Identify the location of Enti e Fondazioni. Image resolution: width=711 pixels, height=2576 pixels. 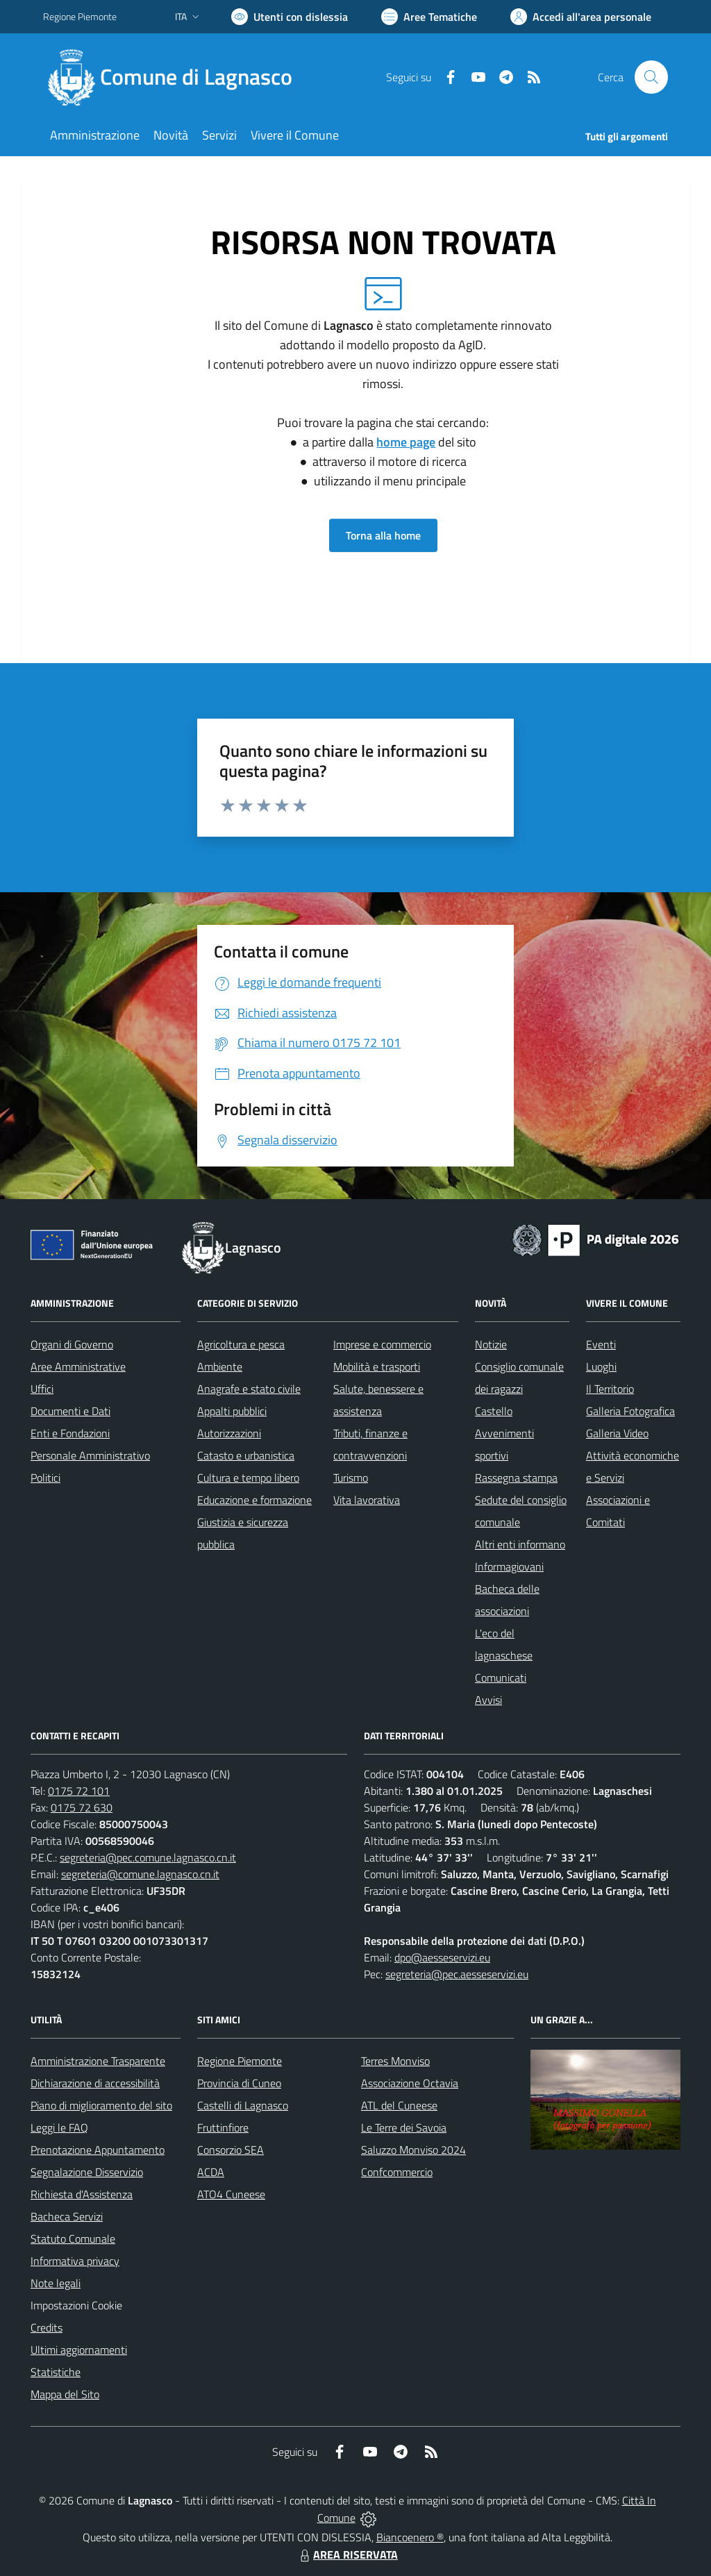
(70, 1433).